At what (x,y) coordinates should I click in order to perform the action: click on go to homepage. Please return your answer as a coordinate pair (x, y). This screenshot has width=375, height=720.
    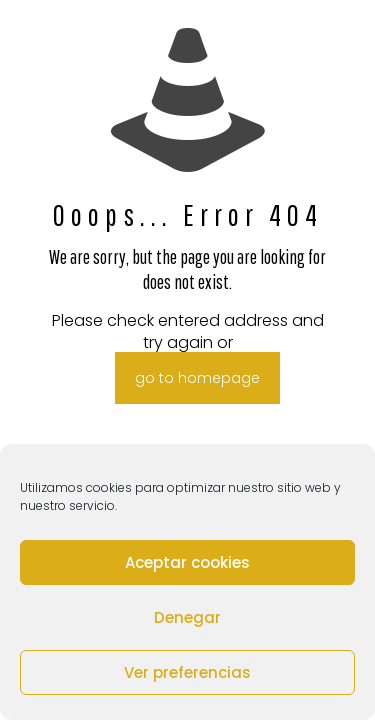
    Looking at the image, I should click on (197, 378).